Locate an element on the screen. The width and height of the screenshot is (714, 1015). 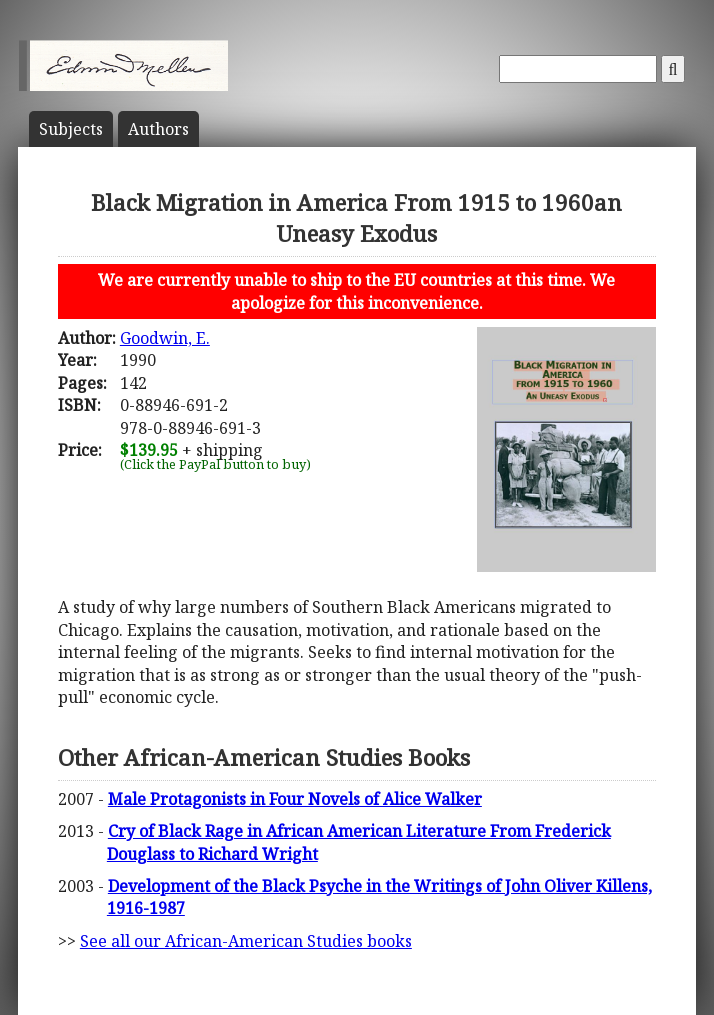
Author is located at coordinates (158, 129).